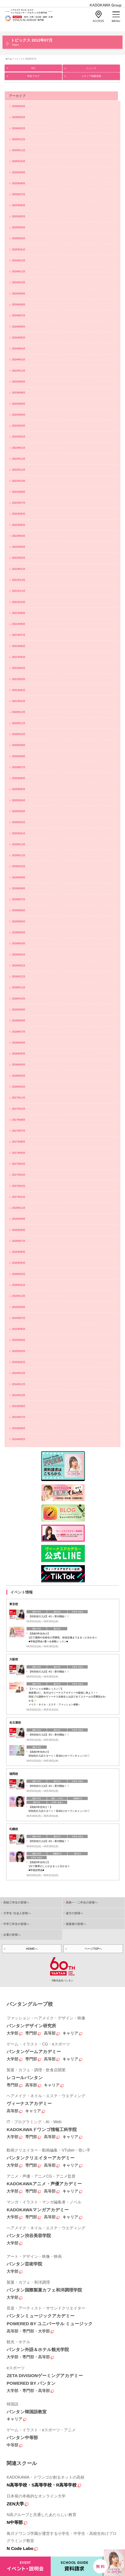 This screenshot has height=2576, width=125. Describe the element at coordinates (18, 502) in the screenshot. I see `2022年07月` at that location.